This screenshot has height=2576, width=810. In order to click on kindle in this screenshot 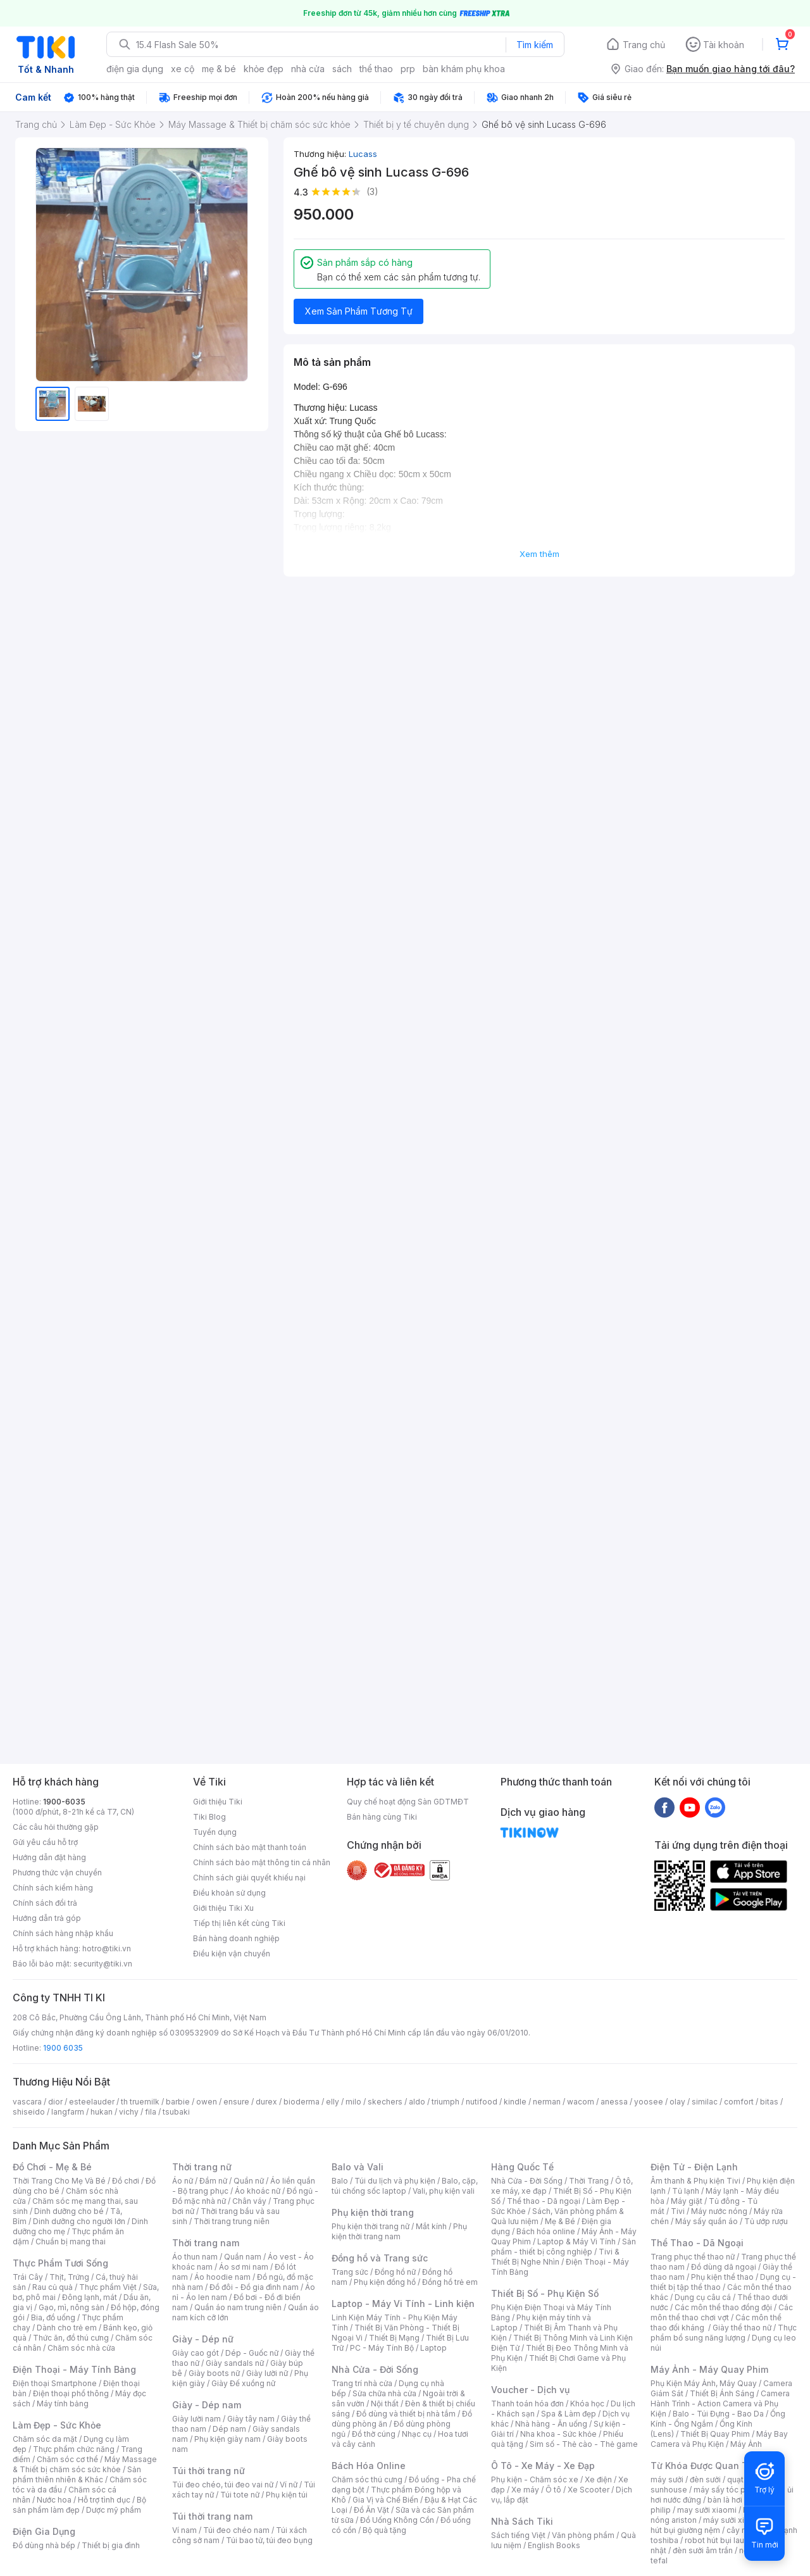, I will do `click(515, 2101)`.